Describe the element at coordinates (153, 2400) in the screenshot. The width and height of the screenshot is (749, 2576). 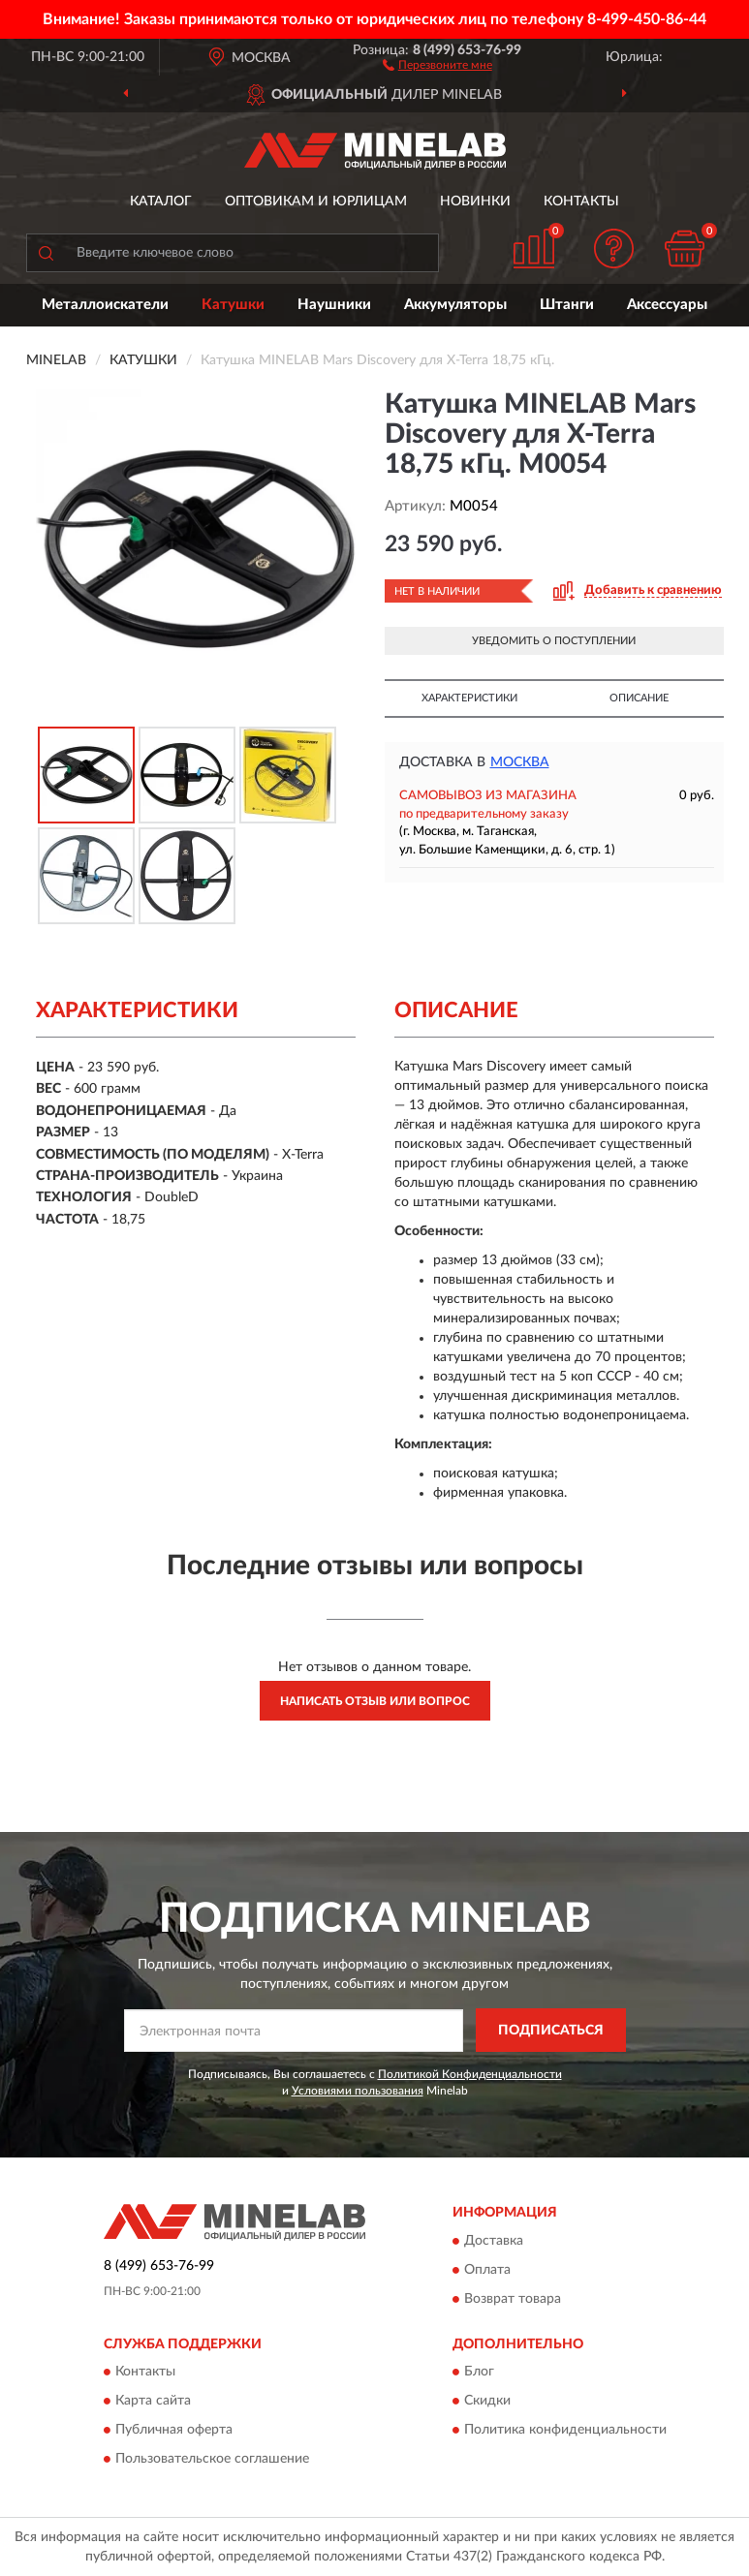
I see `Карта сайта` at that location.